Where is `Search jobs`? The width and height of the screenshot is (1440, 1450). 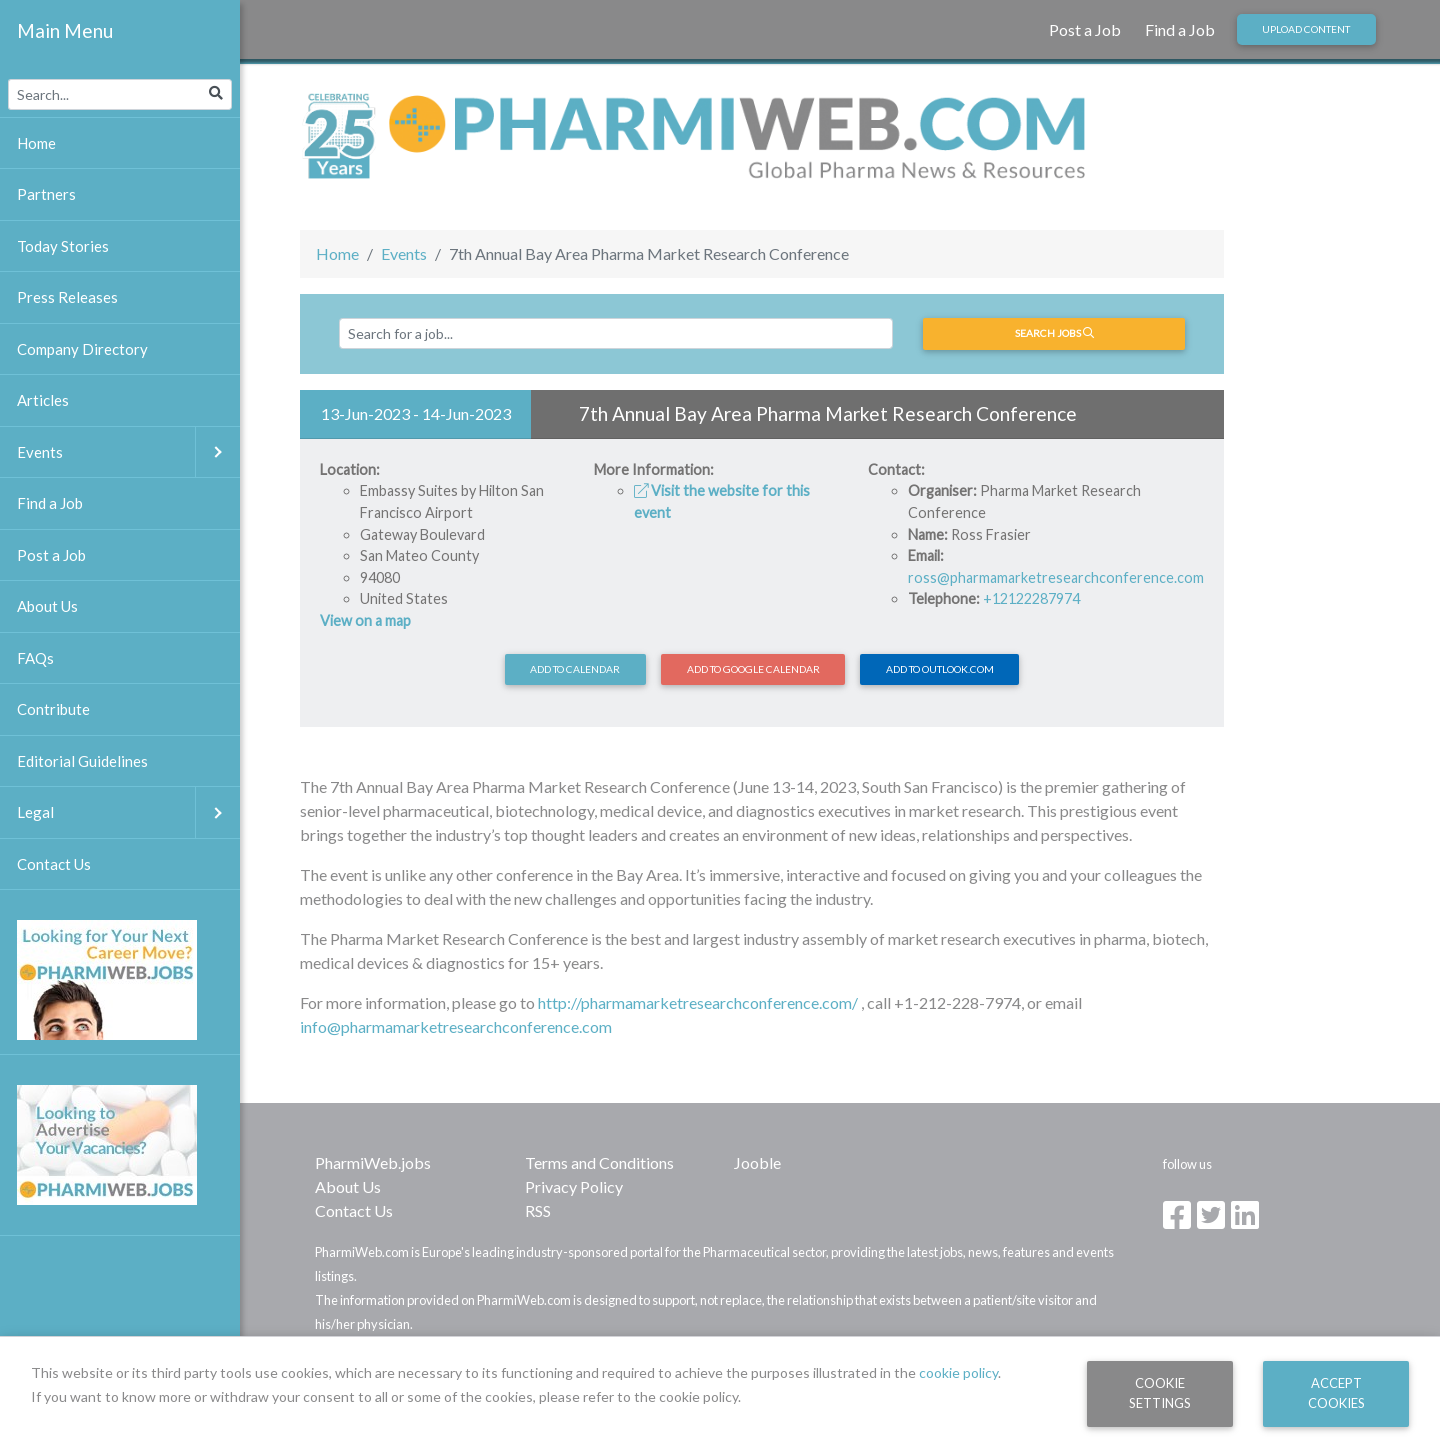
Search jobs is located at coordinates (1054, 333).